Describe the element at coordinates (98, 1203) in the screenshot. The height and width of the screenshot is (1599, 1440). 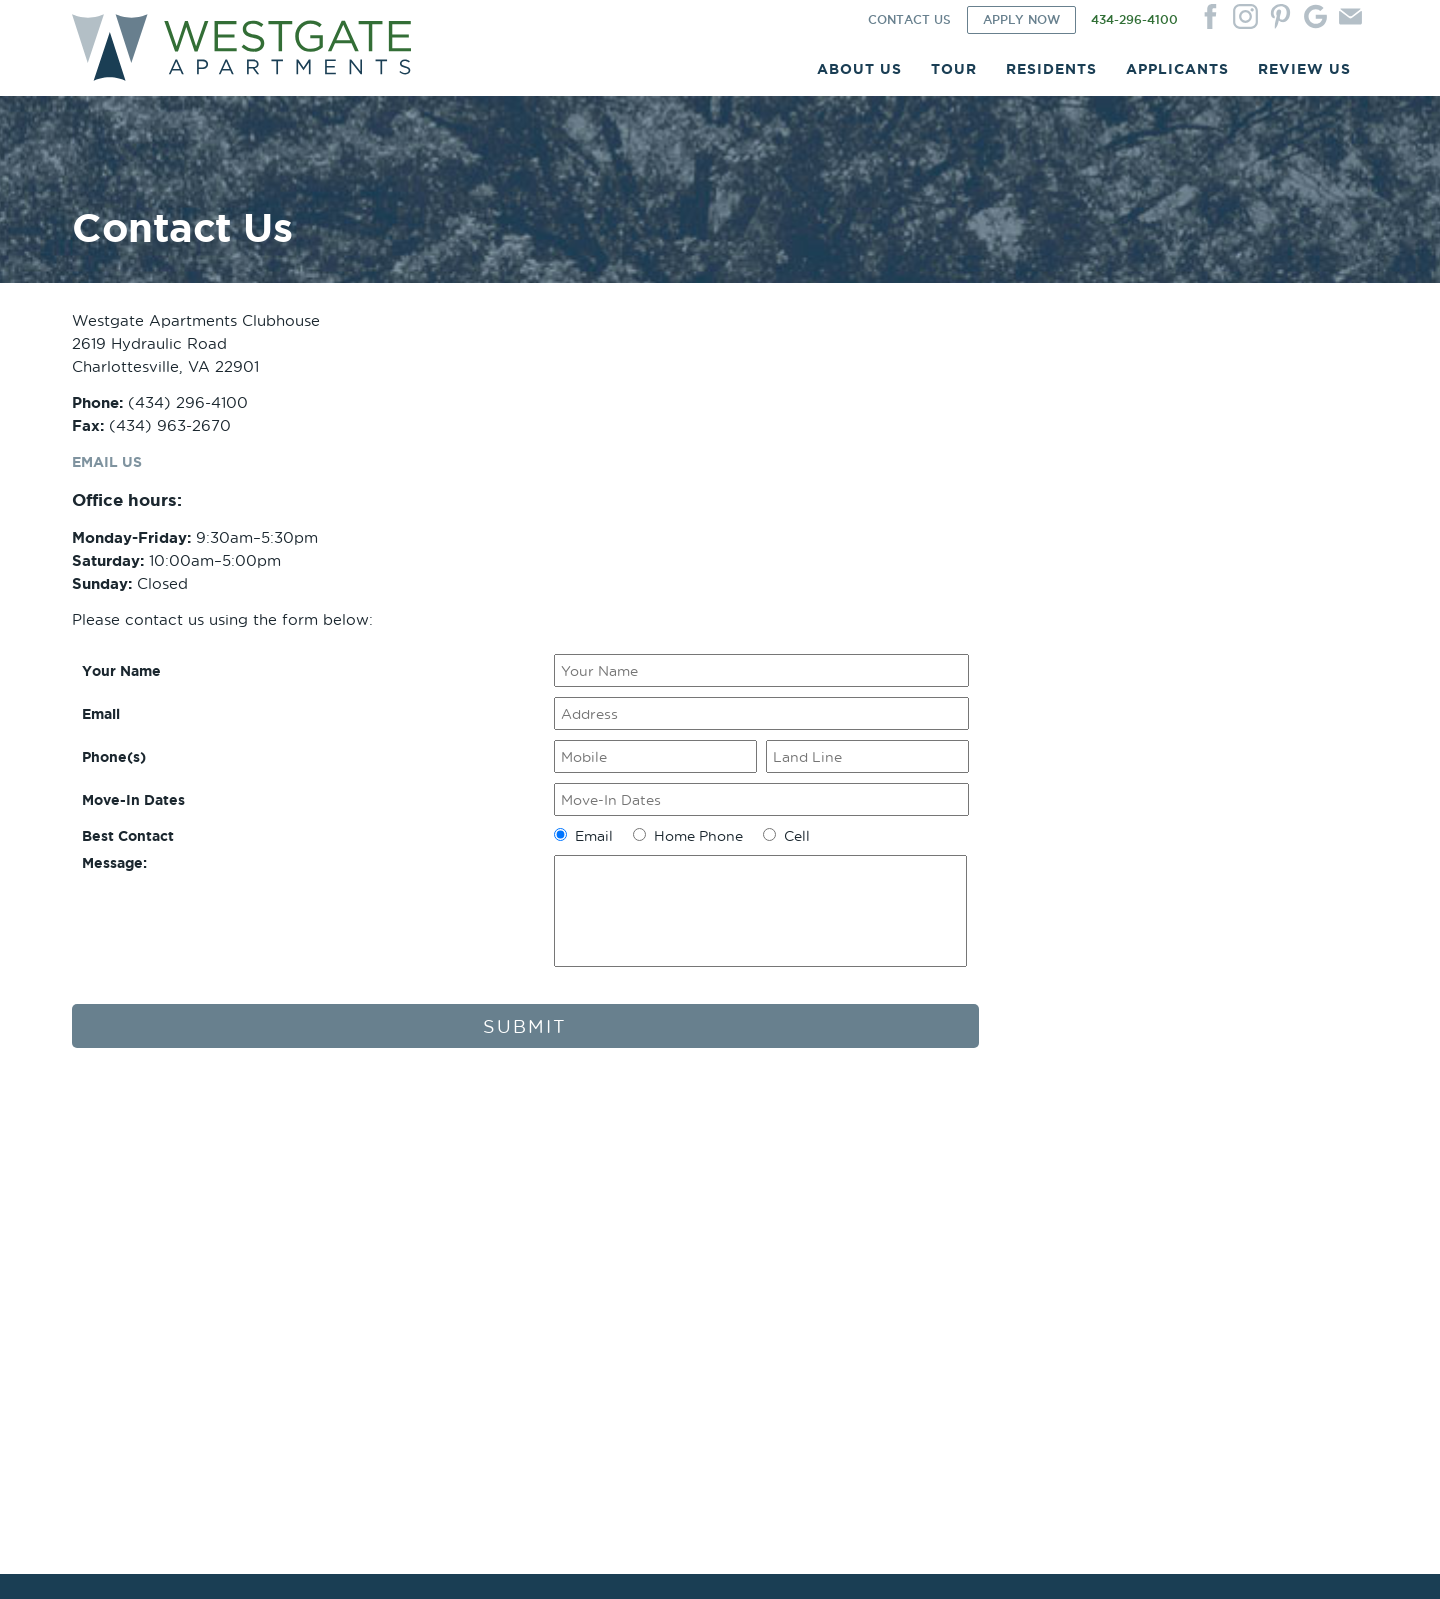
I see `Location` at that location.